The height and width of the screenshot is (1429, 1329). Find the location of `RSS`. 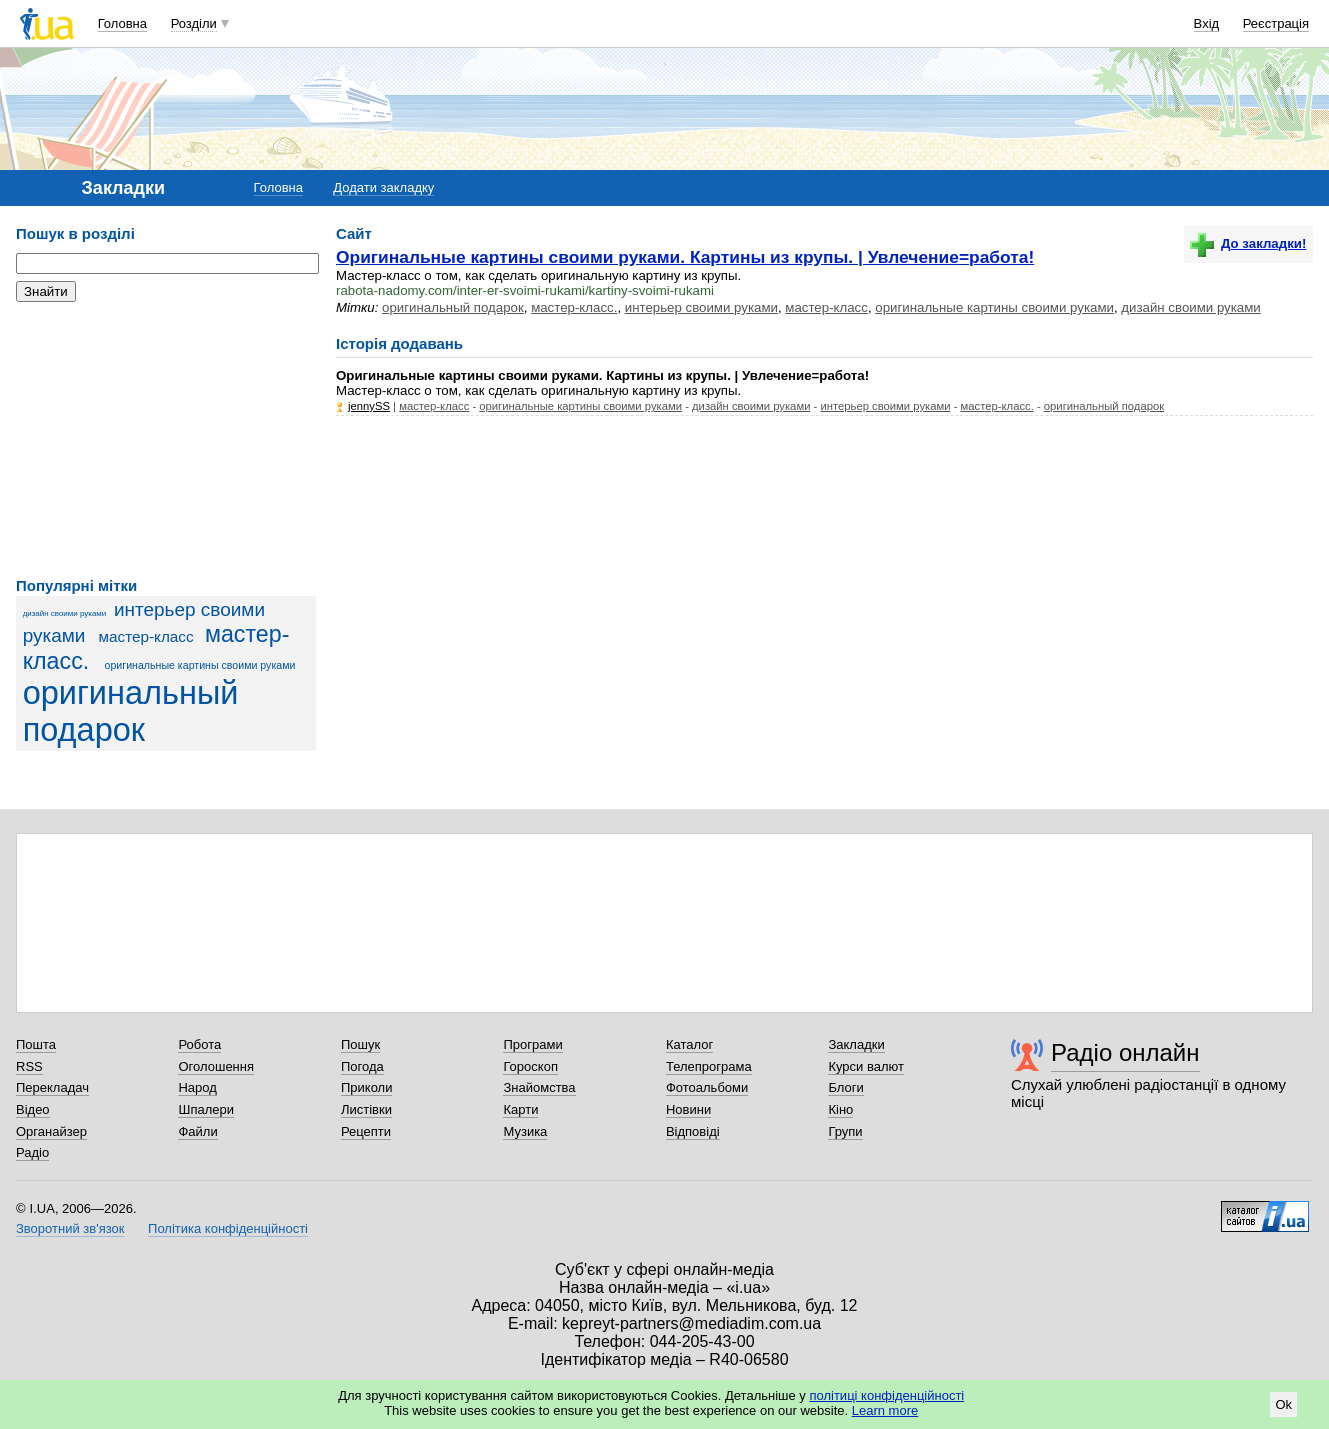

RSS is located at coordinates (29, 1066).